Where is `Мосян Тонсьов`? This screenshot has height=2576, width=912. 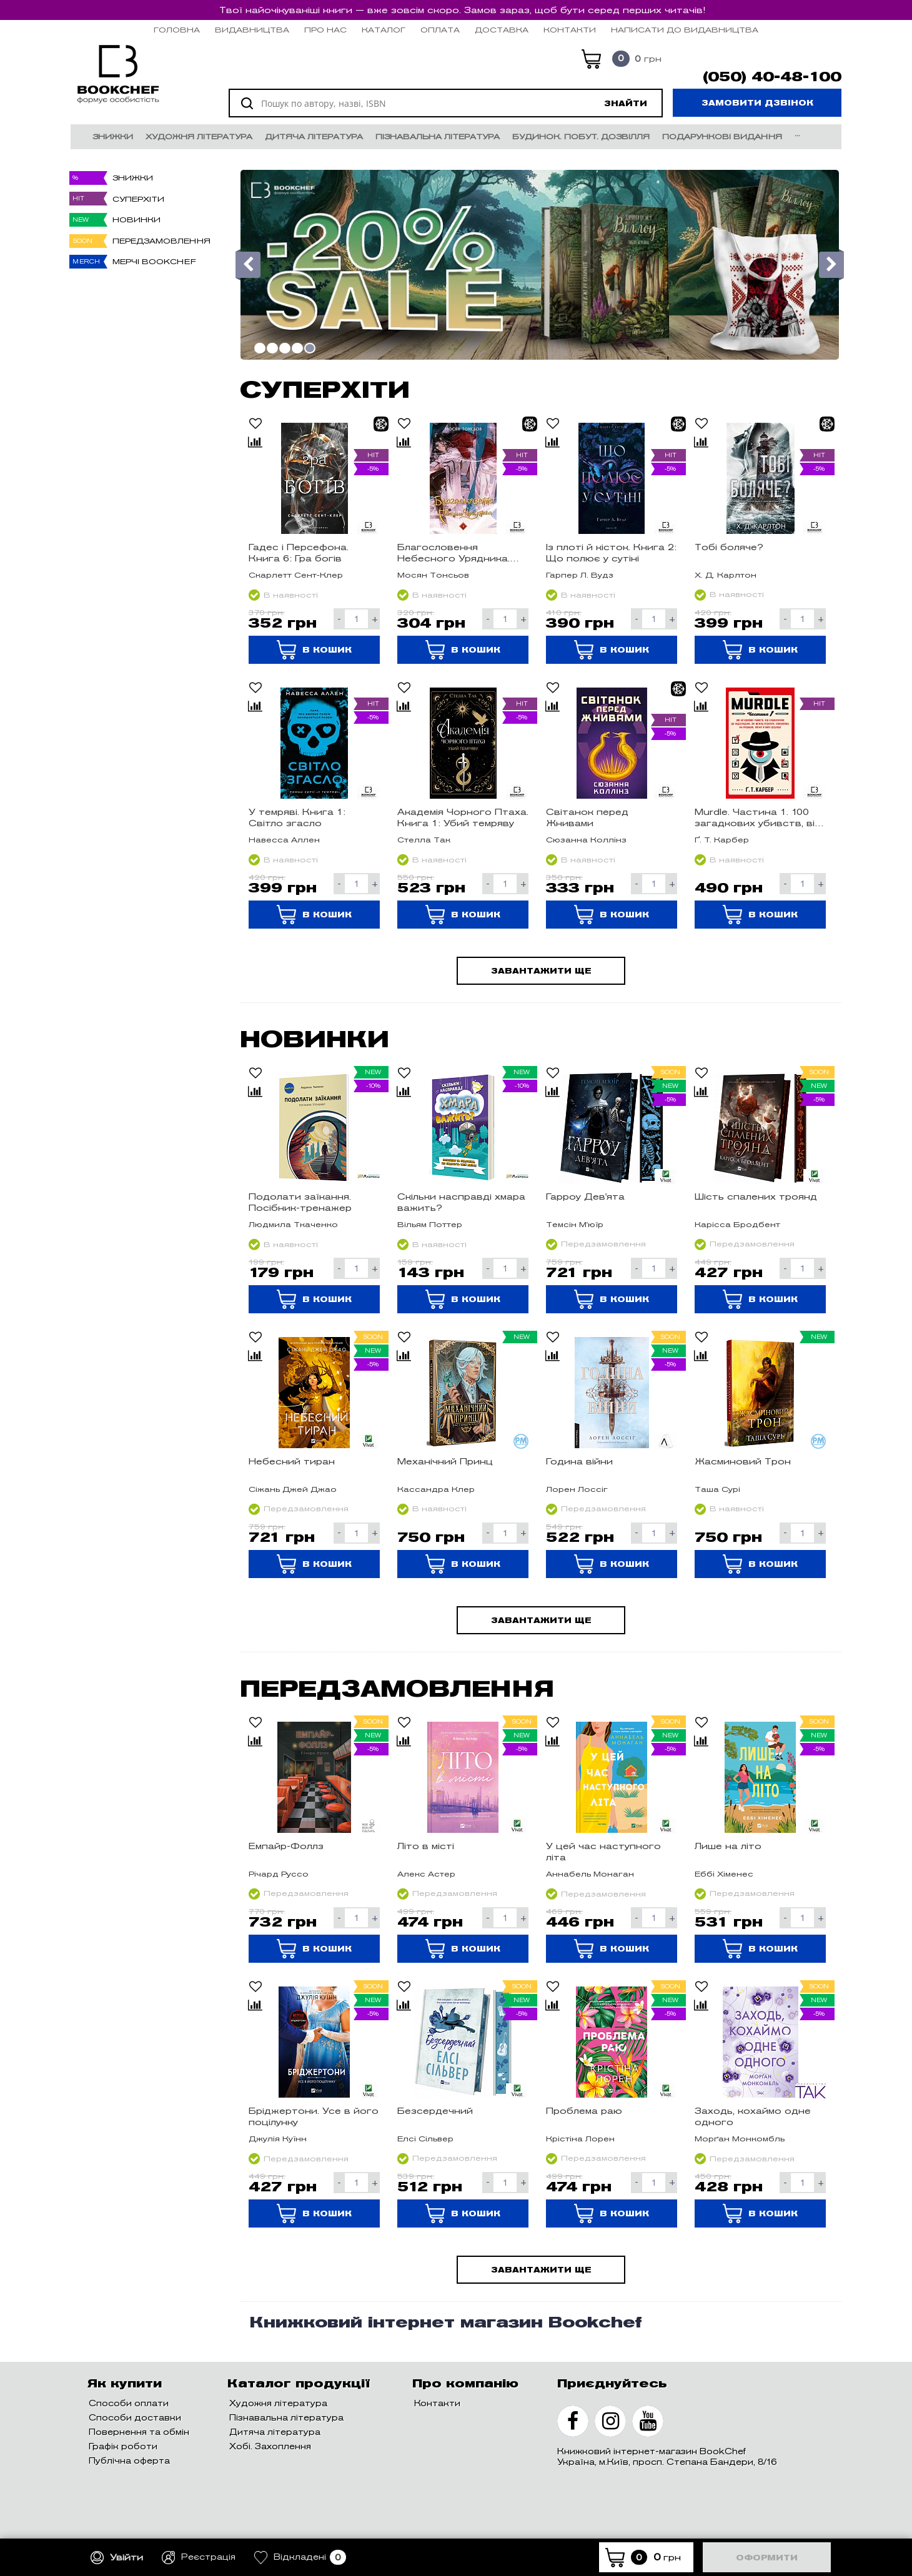
Мосян Тонсьов is located at coordinates (433, 575).